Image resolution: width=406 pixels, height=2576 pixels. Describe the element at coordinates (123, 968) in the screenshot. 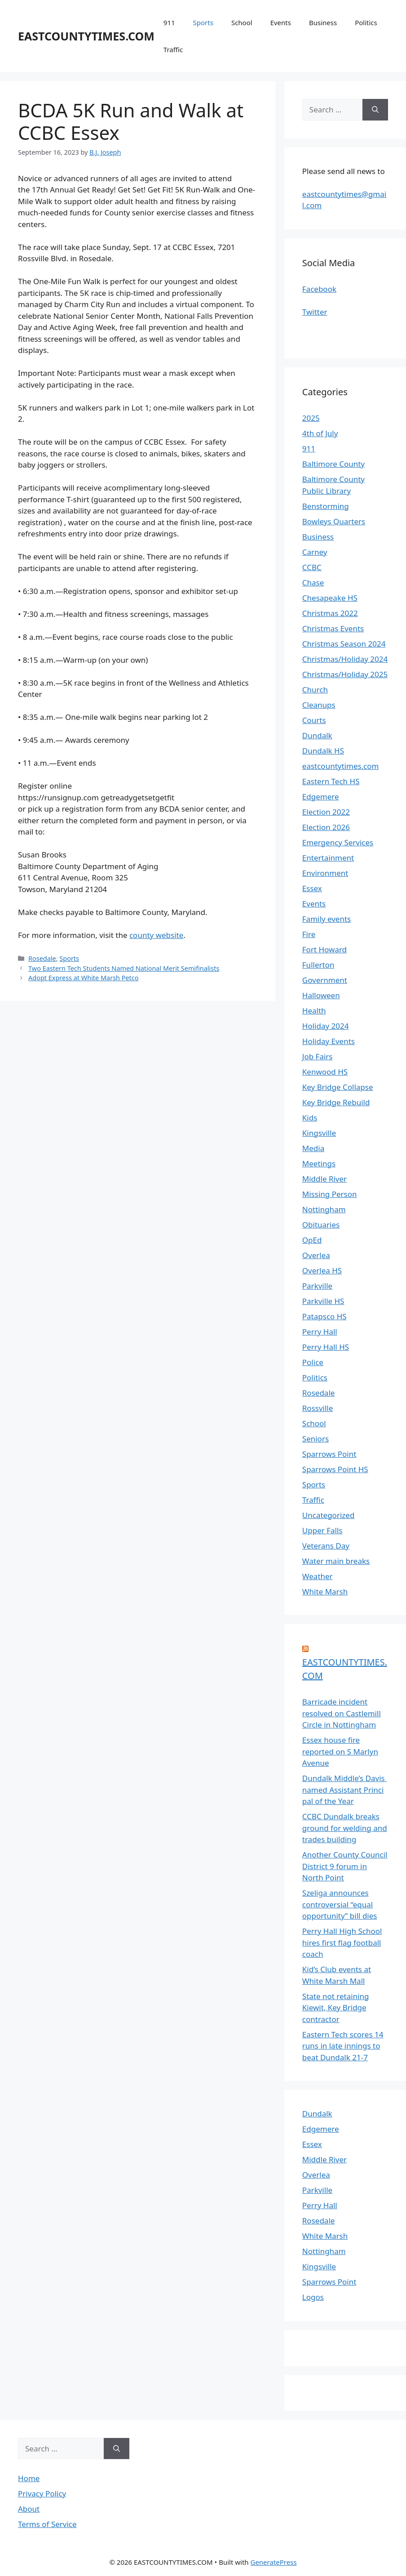

I see `Two Eastern Tech Students Named National Merit Semifinalists` at that location.